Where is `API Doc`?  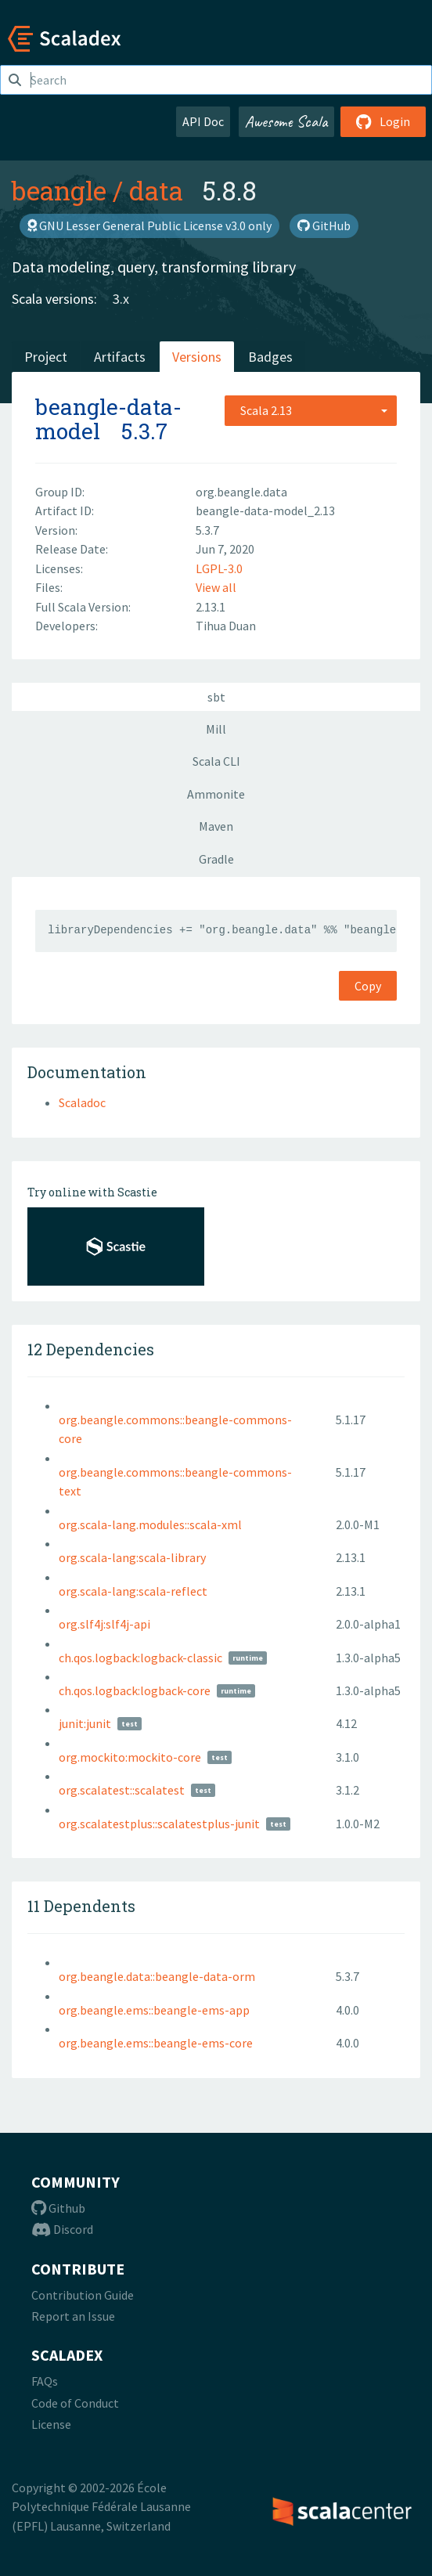
API Doc is located at coordinates (203, 121).